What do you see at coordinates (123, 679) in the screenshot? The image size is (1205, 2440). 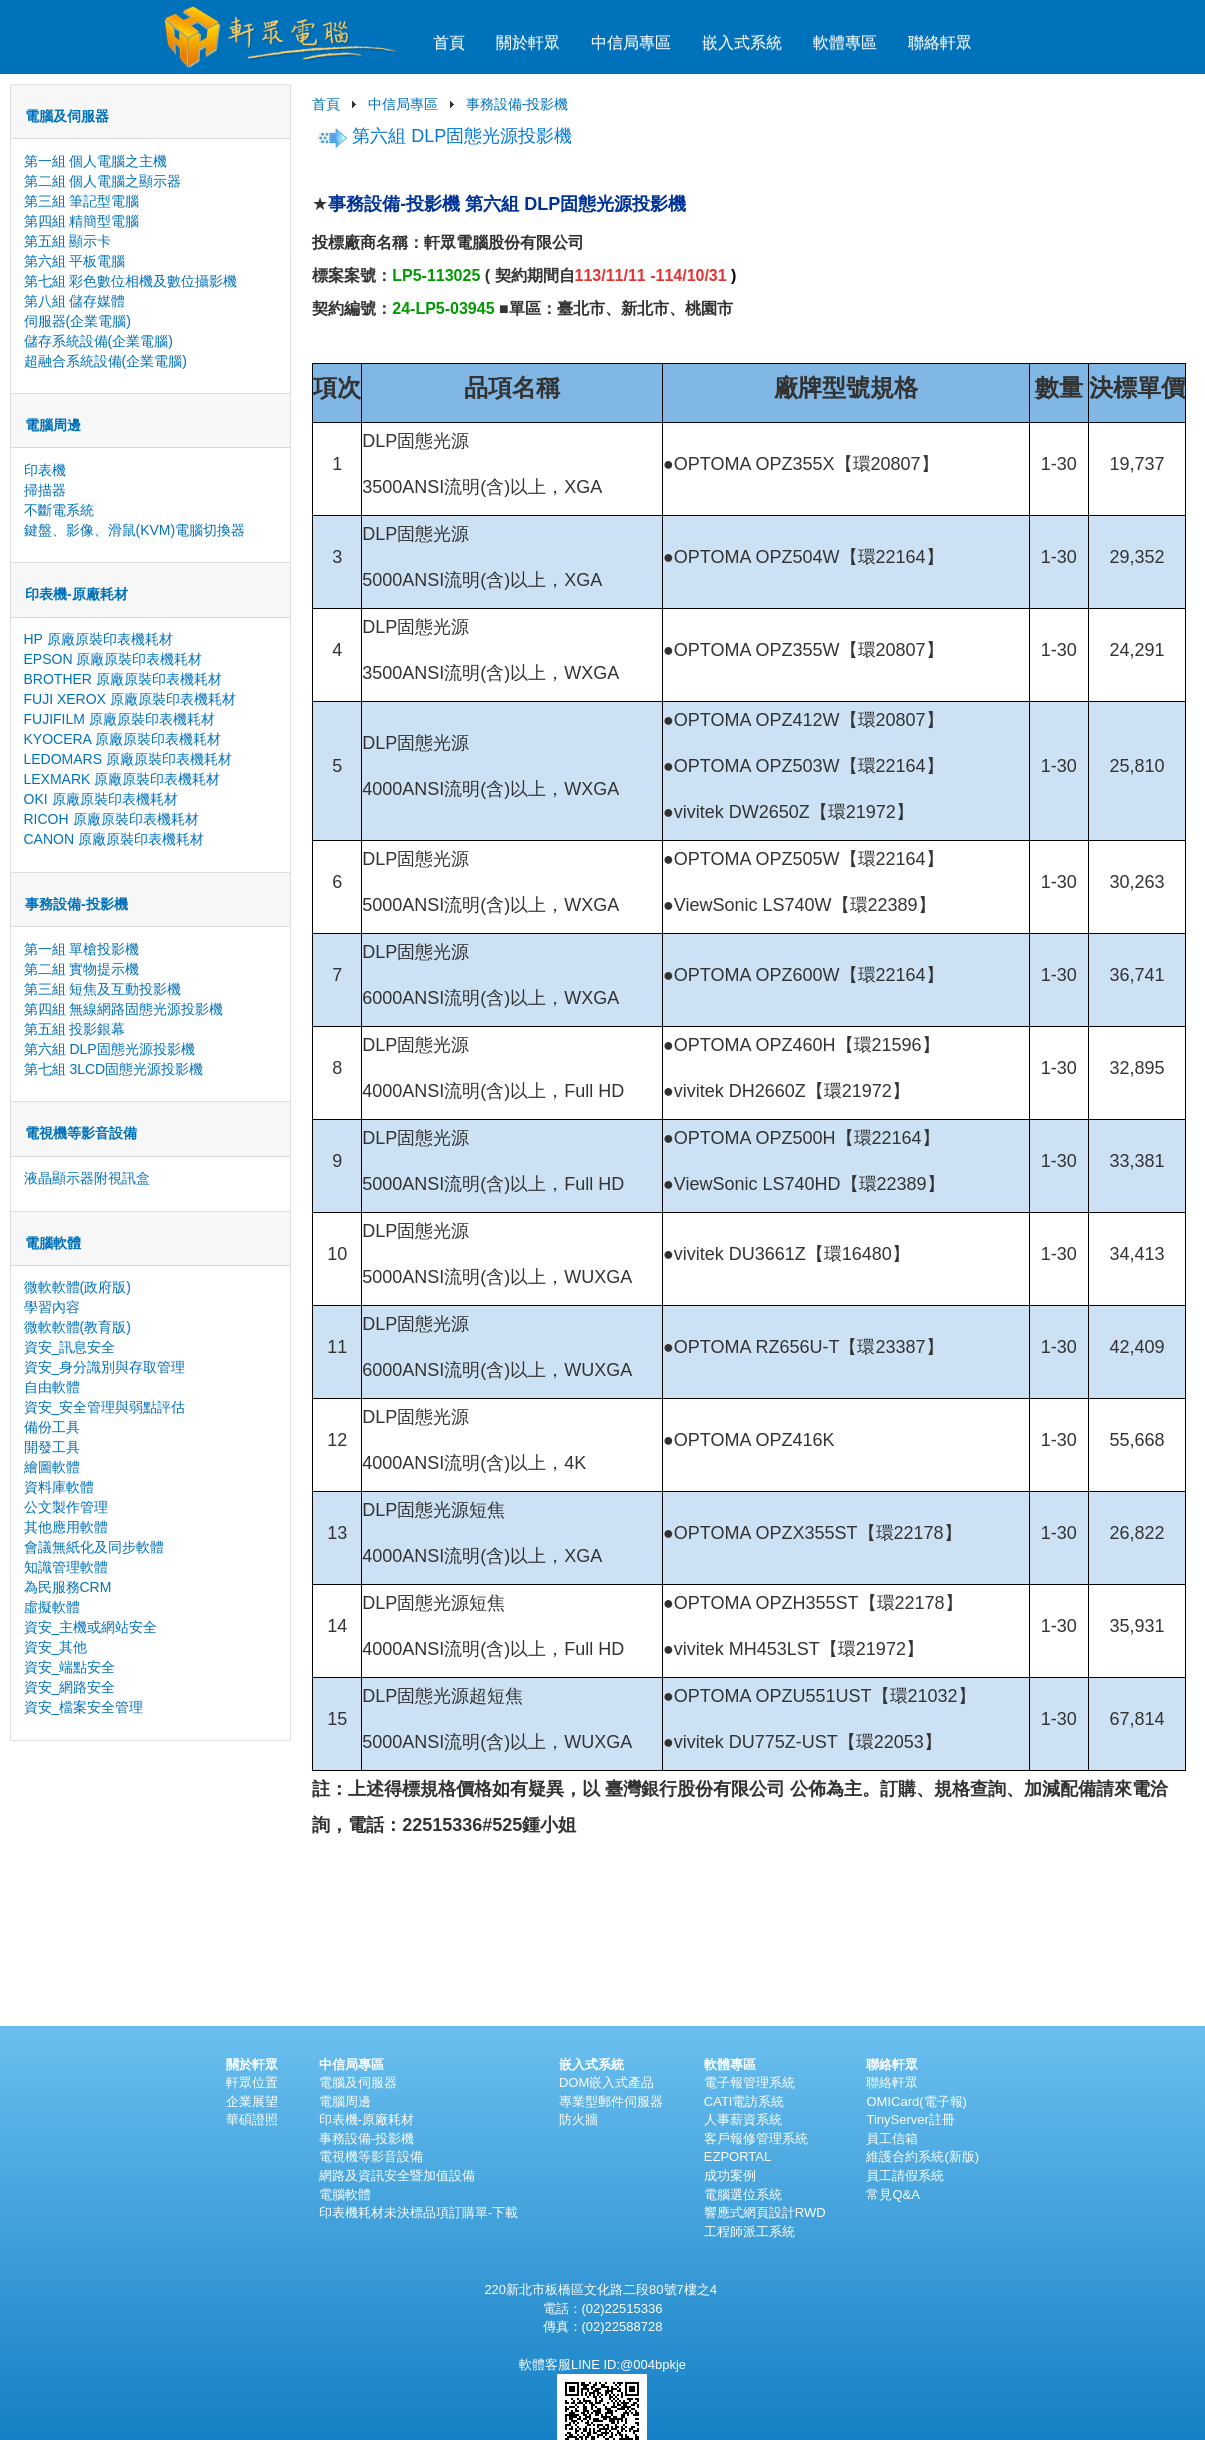 I see `BROTHER 原廠原裝印表機耗材` at bounding box center [123, 679].